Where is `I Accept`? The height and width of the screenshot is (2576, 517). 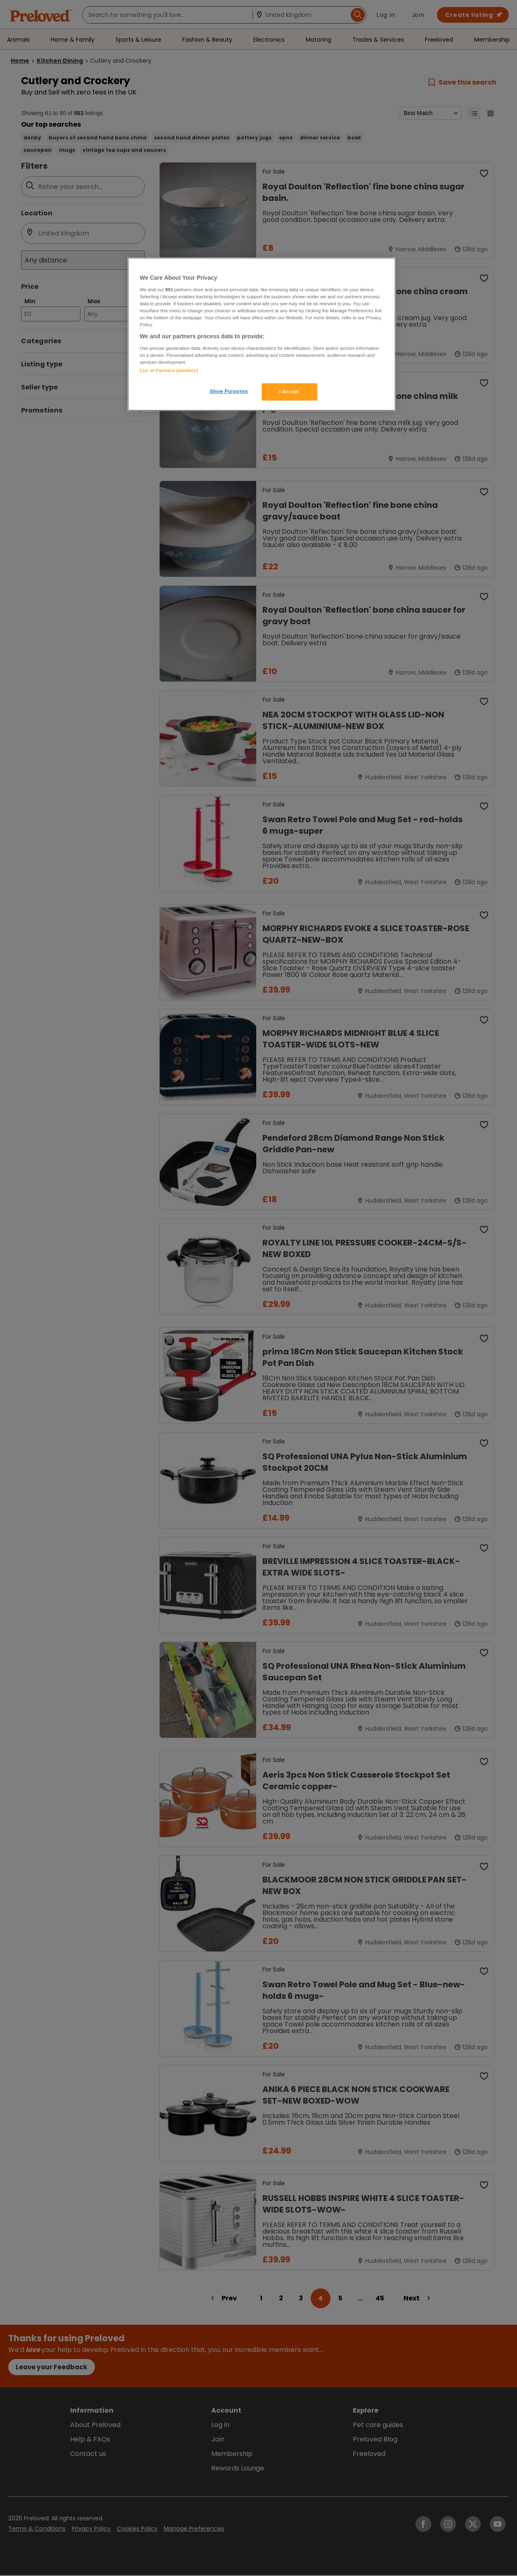 I Accept is located at coordinates (289, 391).